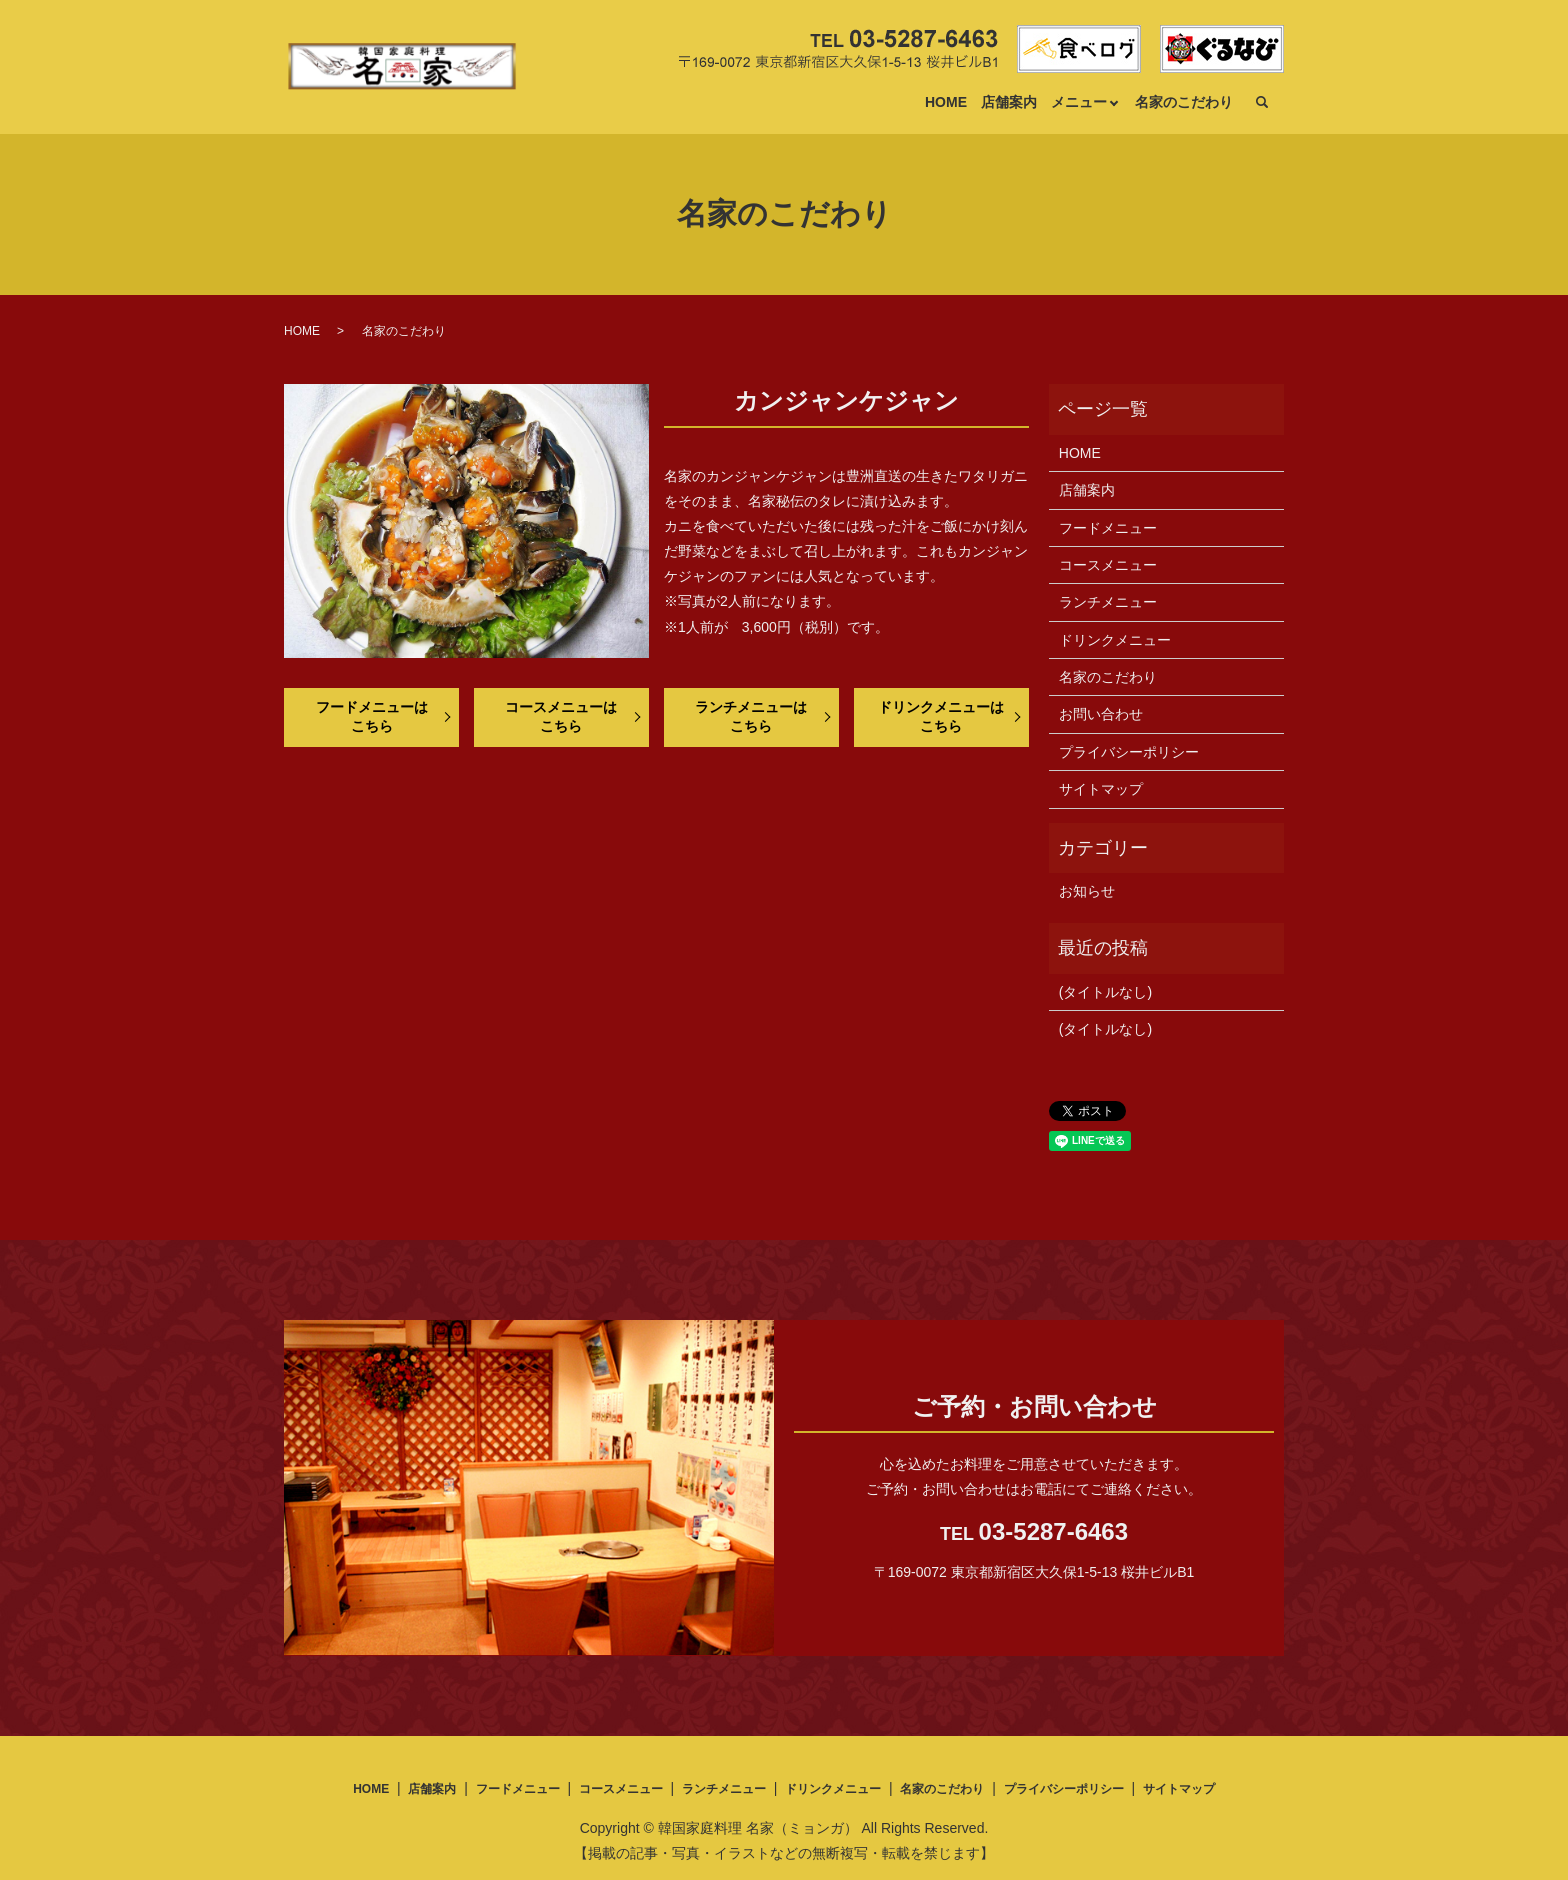  What do you see at coordinates (561, 717) in the screenshot?
I see `コースメニューはこちら` at bounding box center [561, 717].